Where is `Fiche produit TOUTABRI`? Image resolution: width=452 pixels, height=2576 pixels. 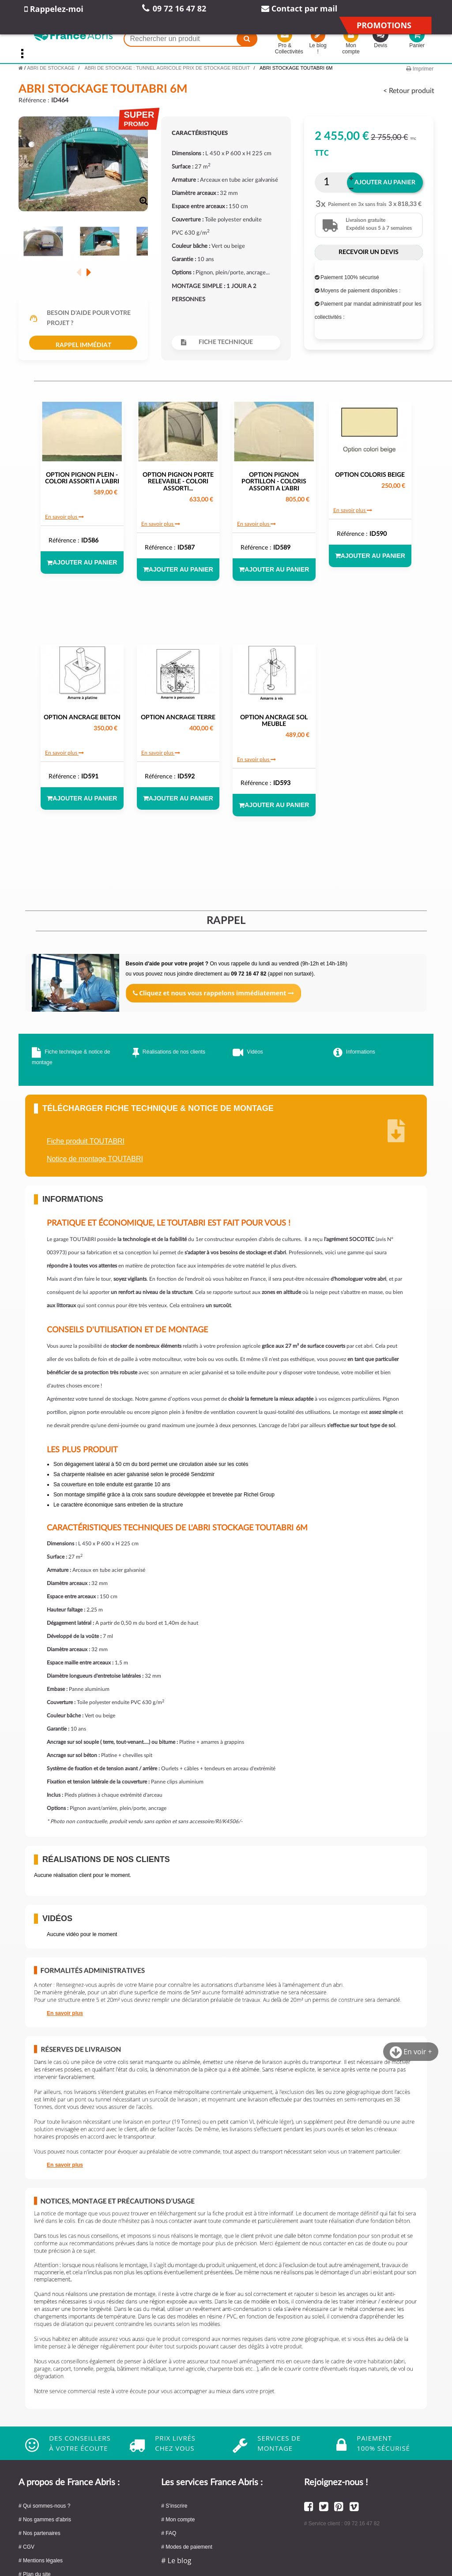
Fiche produit TOUTABRI is located at coordinates (85, 1141).